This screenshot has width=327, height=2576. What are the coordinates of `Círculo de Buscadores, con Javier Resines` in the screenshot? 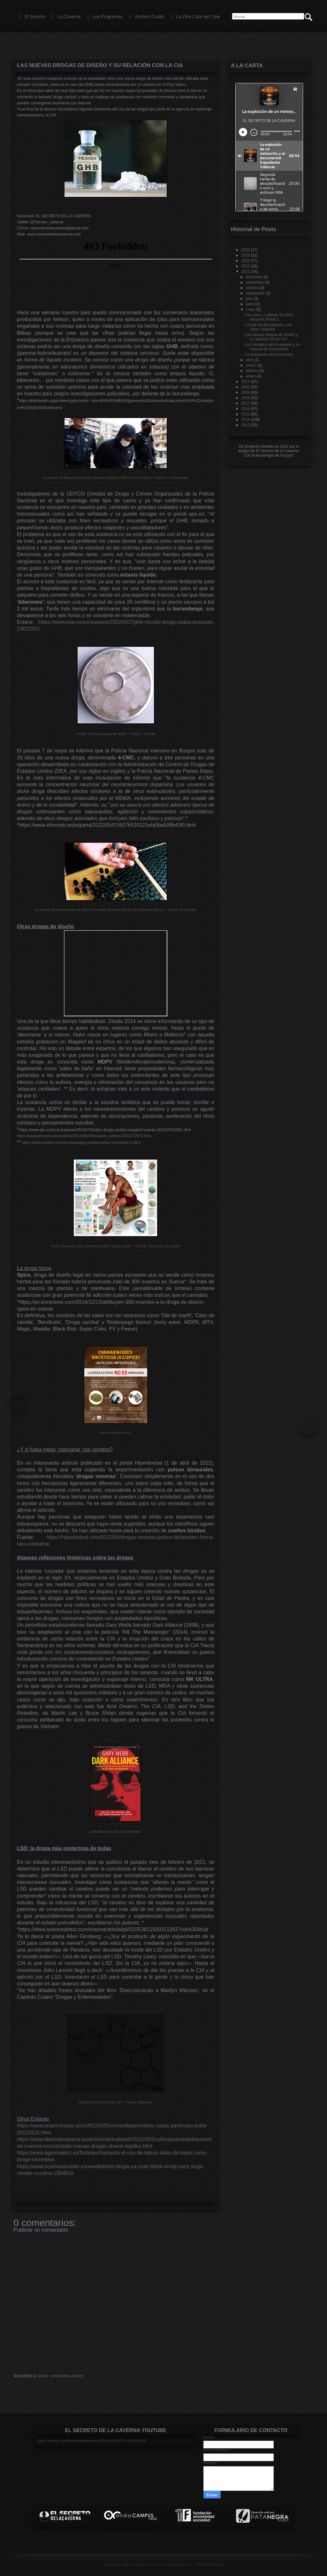 It's located at (268, 327).